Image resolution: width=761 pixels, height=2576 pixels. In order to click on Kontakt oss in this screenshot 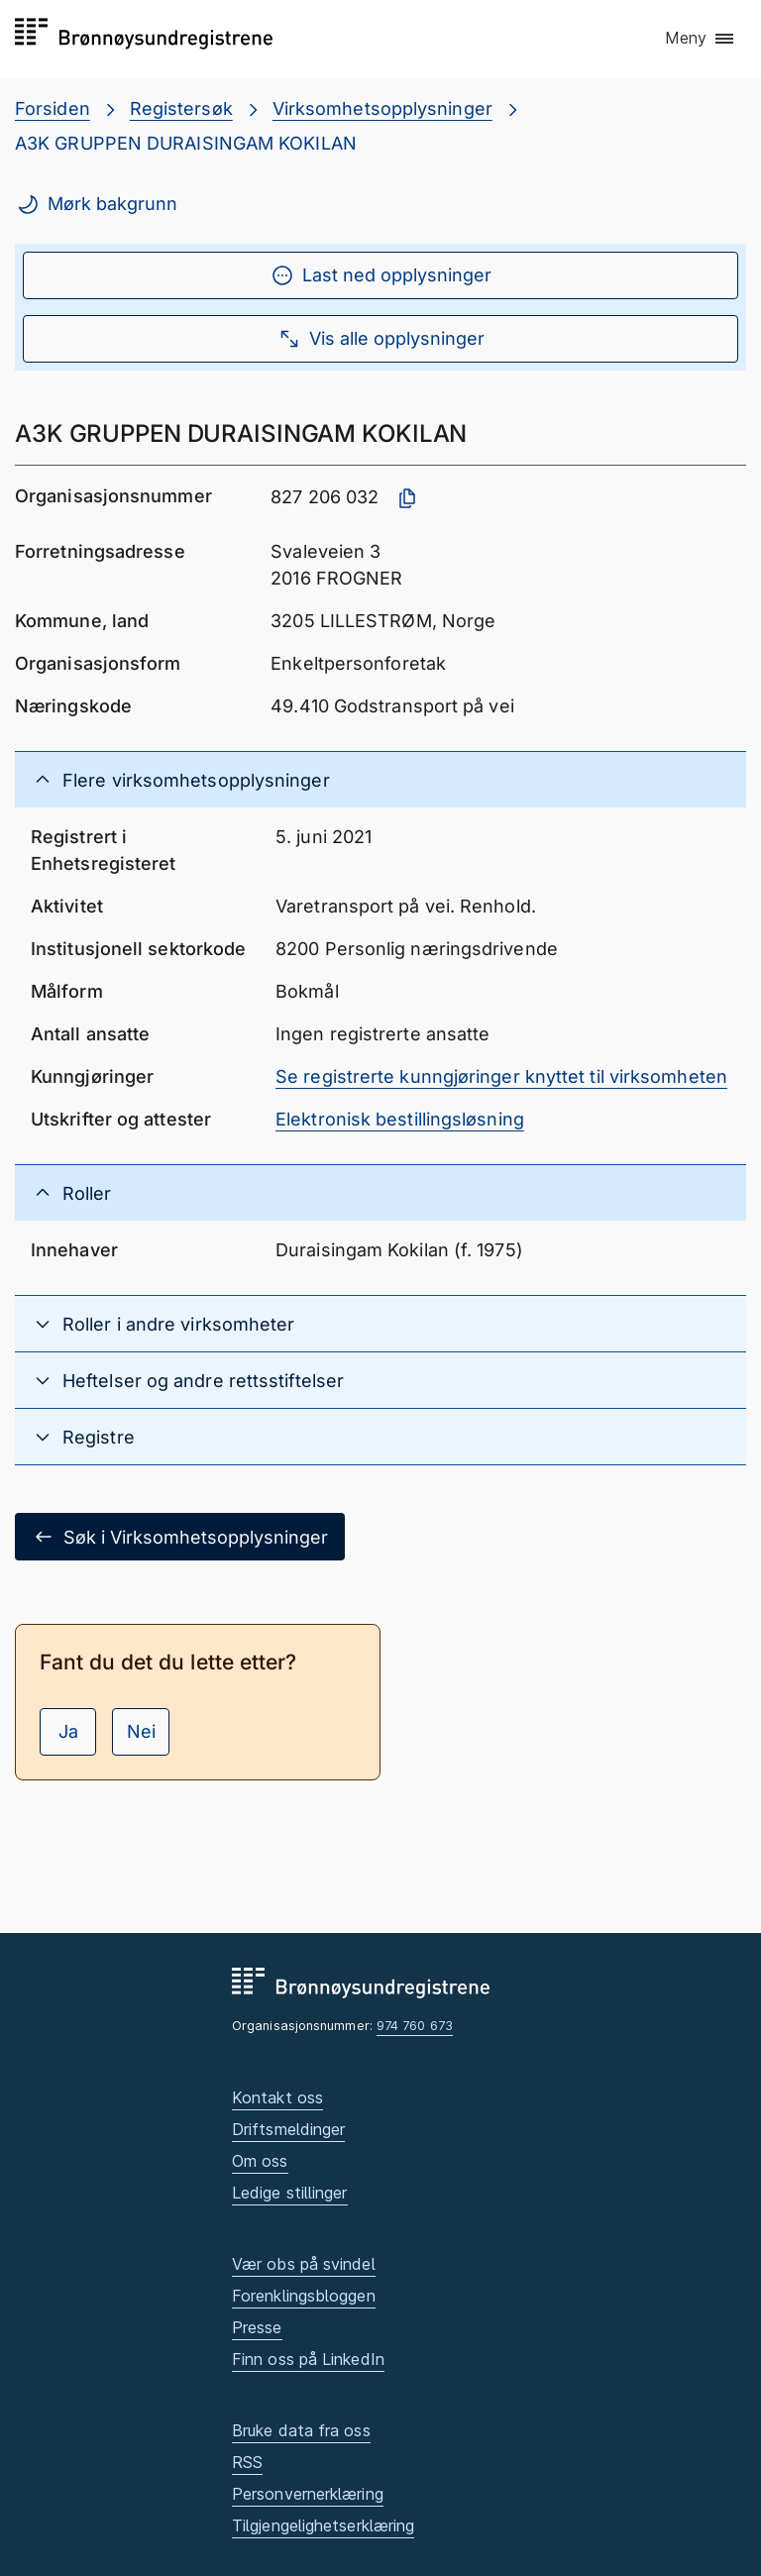, I will do `click(277, 2097)`.